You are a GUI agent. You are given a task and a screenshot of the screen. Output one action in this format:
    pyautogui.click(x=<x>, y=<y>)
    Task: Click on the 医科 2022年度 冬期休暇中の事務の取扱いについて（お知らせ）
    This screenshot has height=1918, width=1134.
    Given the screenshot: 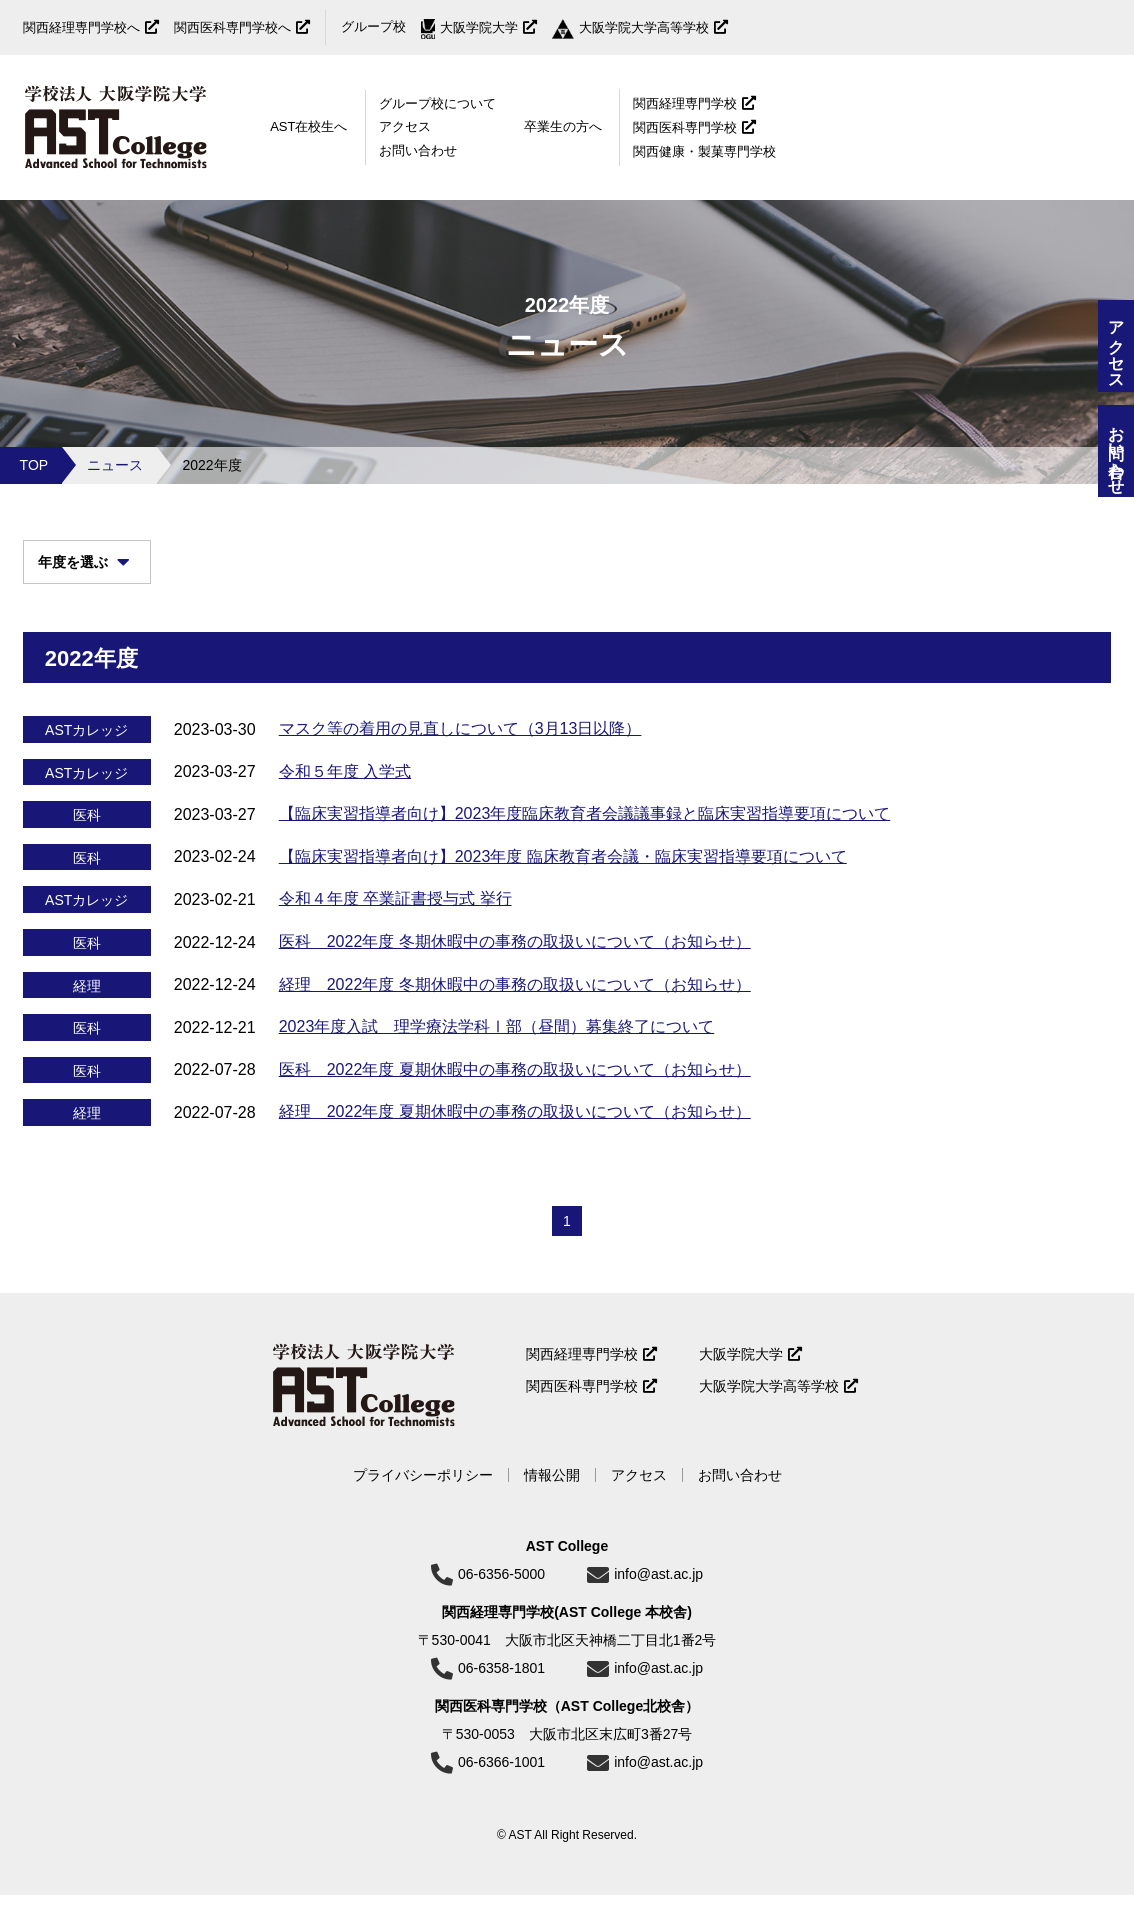 What is the action you would take?
    pyautogui.click(x=515, y=956)
    